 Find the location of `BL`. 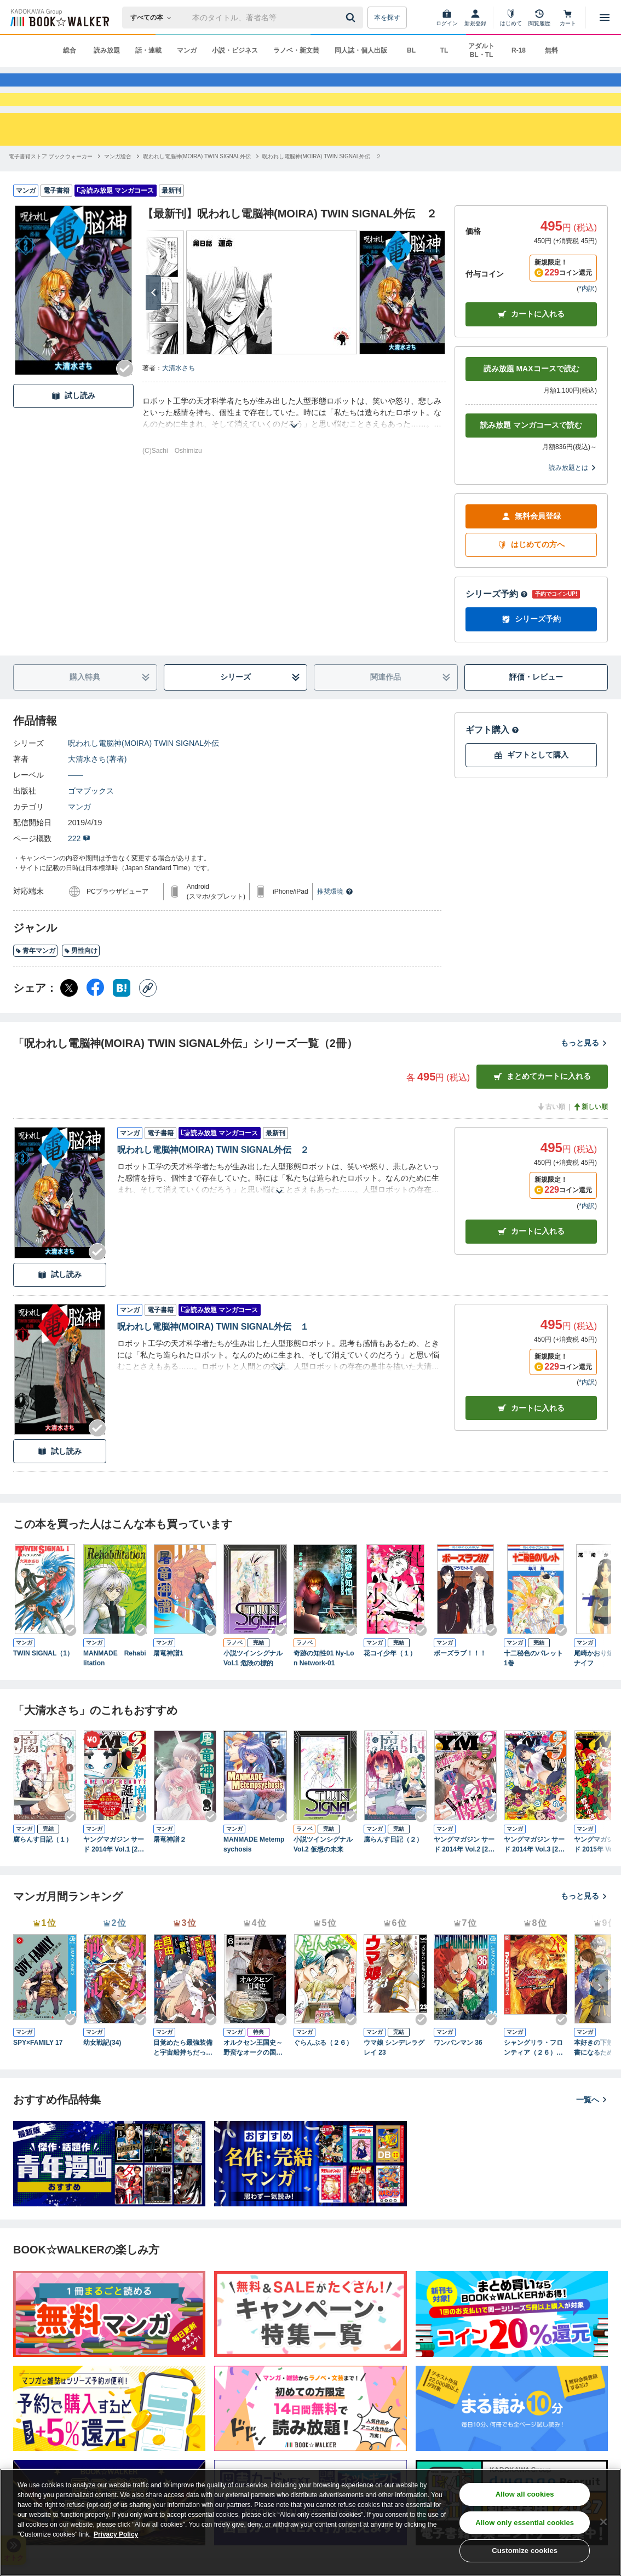

BL is located at coordinates (411, 50).